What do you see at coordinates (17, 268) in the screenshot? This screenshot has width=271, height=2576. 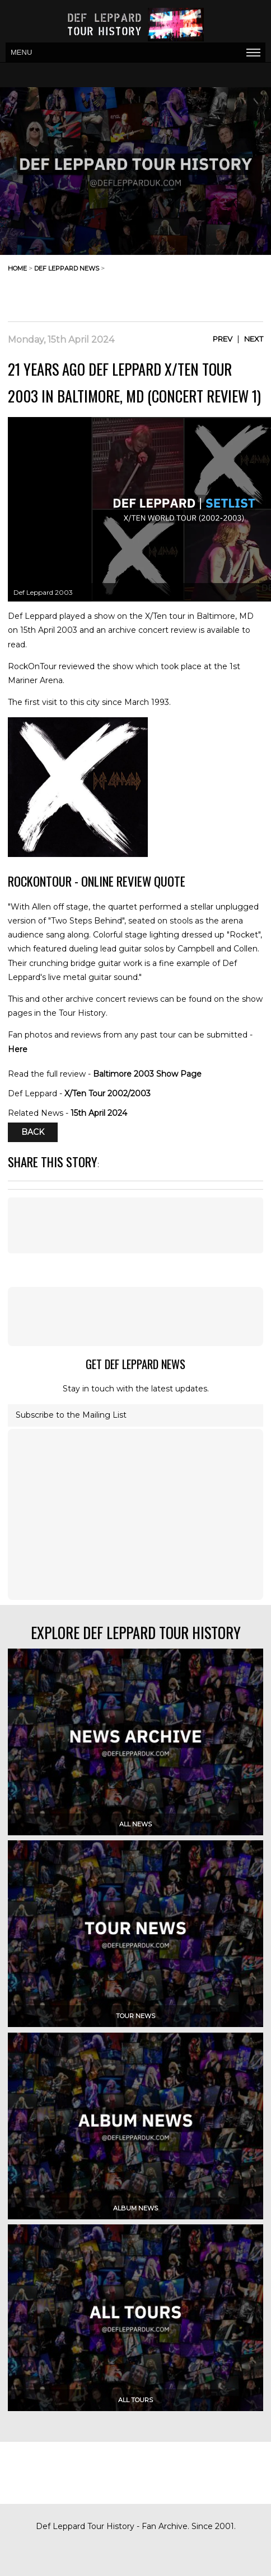 I see `home` at bounding box center [17, 268].